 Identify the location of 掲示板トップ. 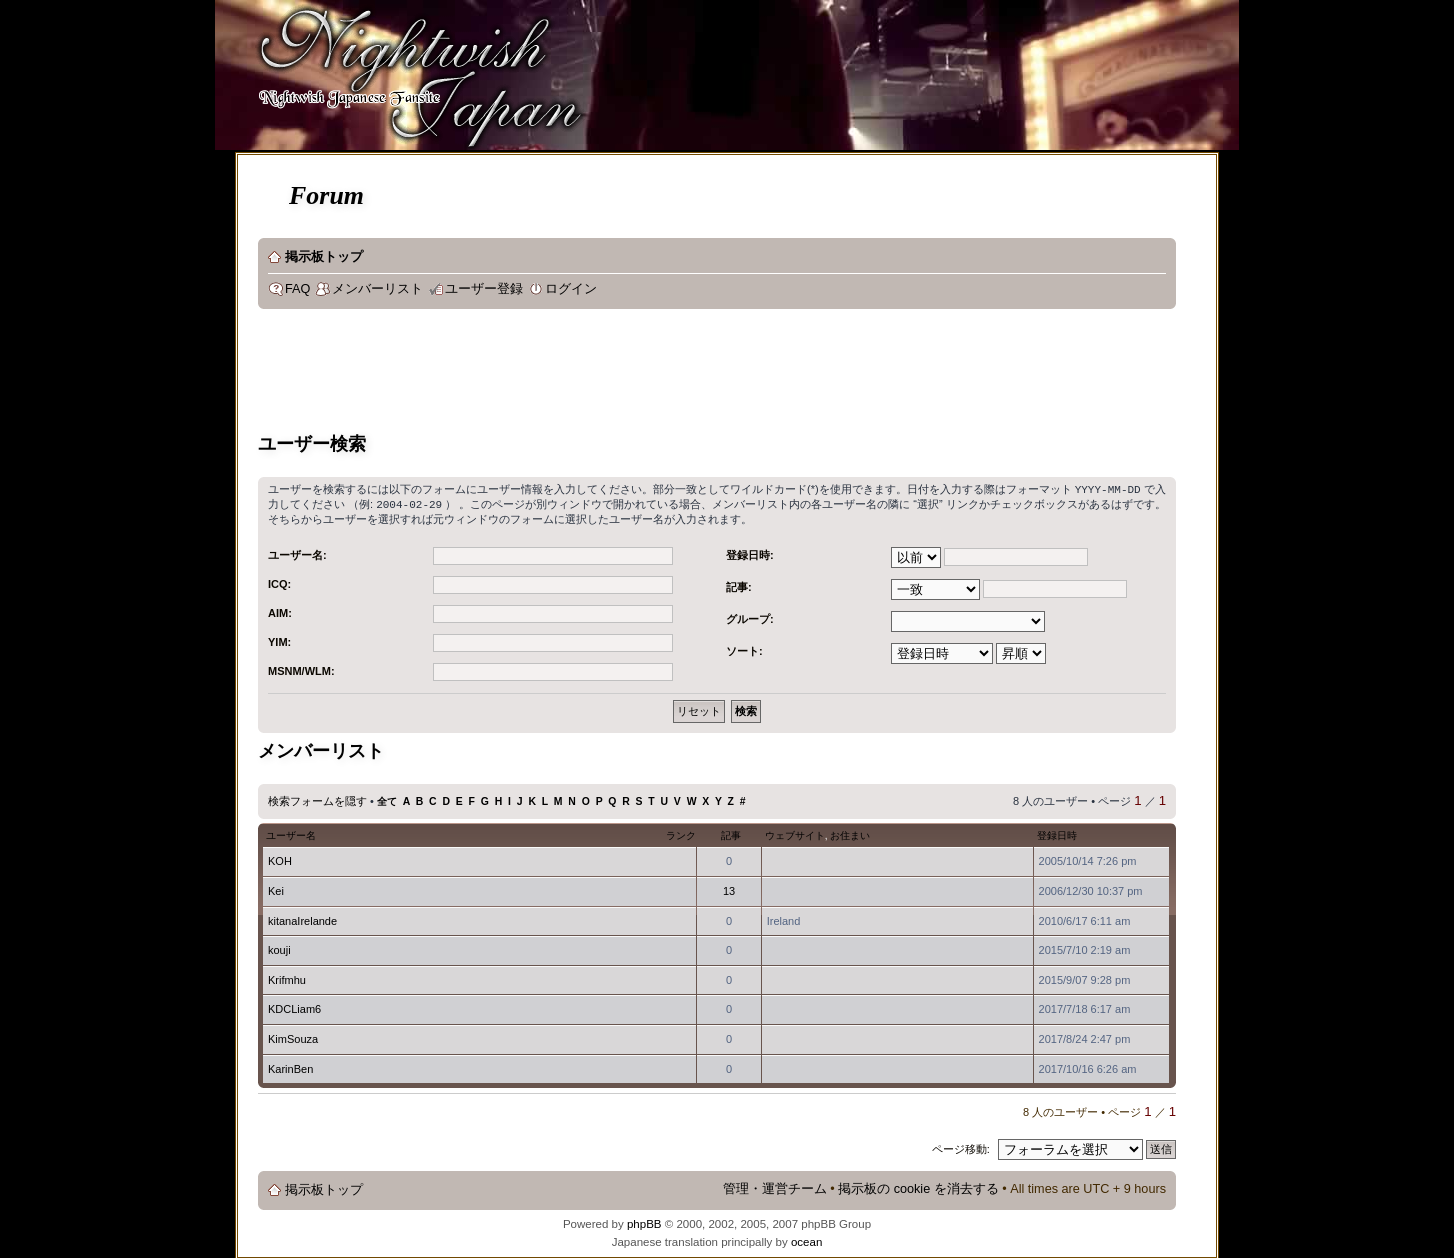
(324, 257).